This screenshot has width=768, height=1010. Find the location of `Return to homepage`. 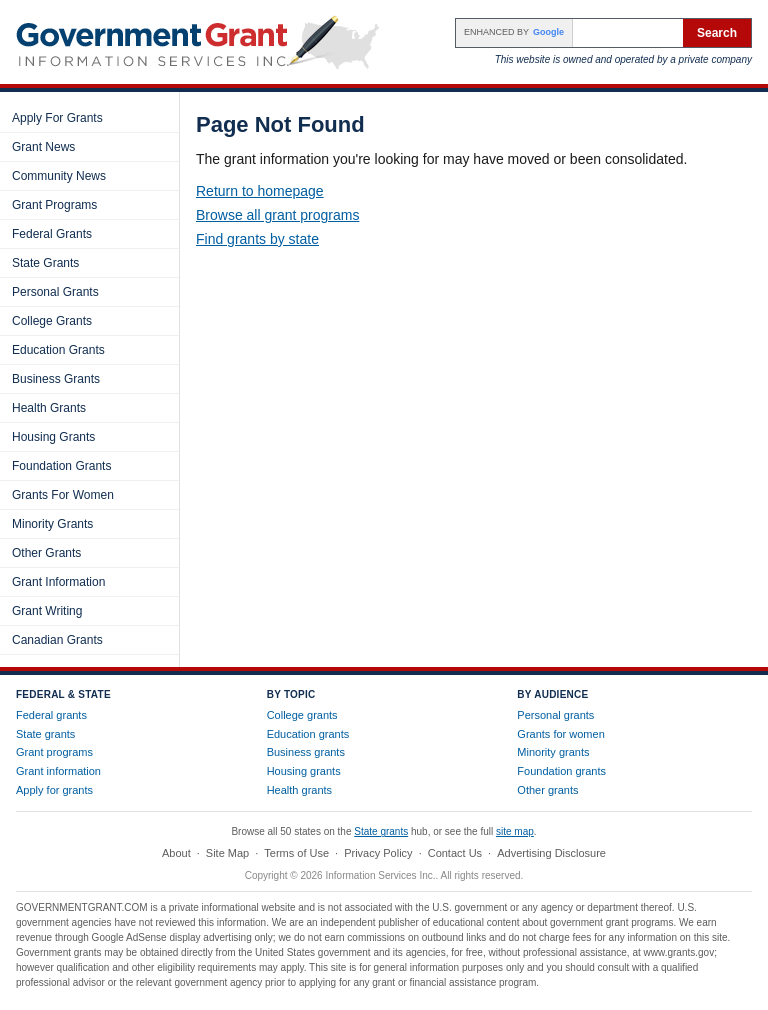

Return to homepage is located at coordinates (260, 191).